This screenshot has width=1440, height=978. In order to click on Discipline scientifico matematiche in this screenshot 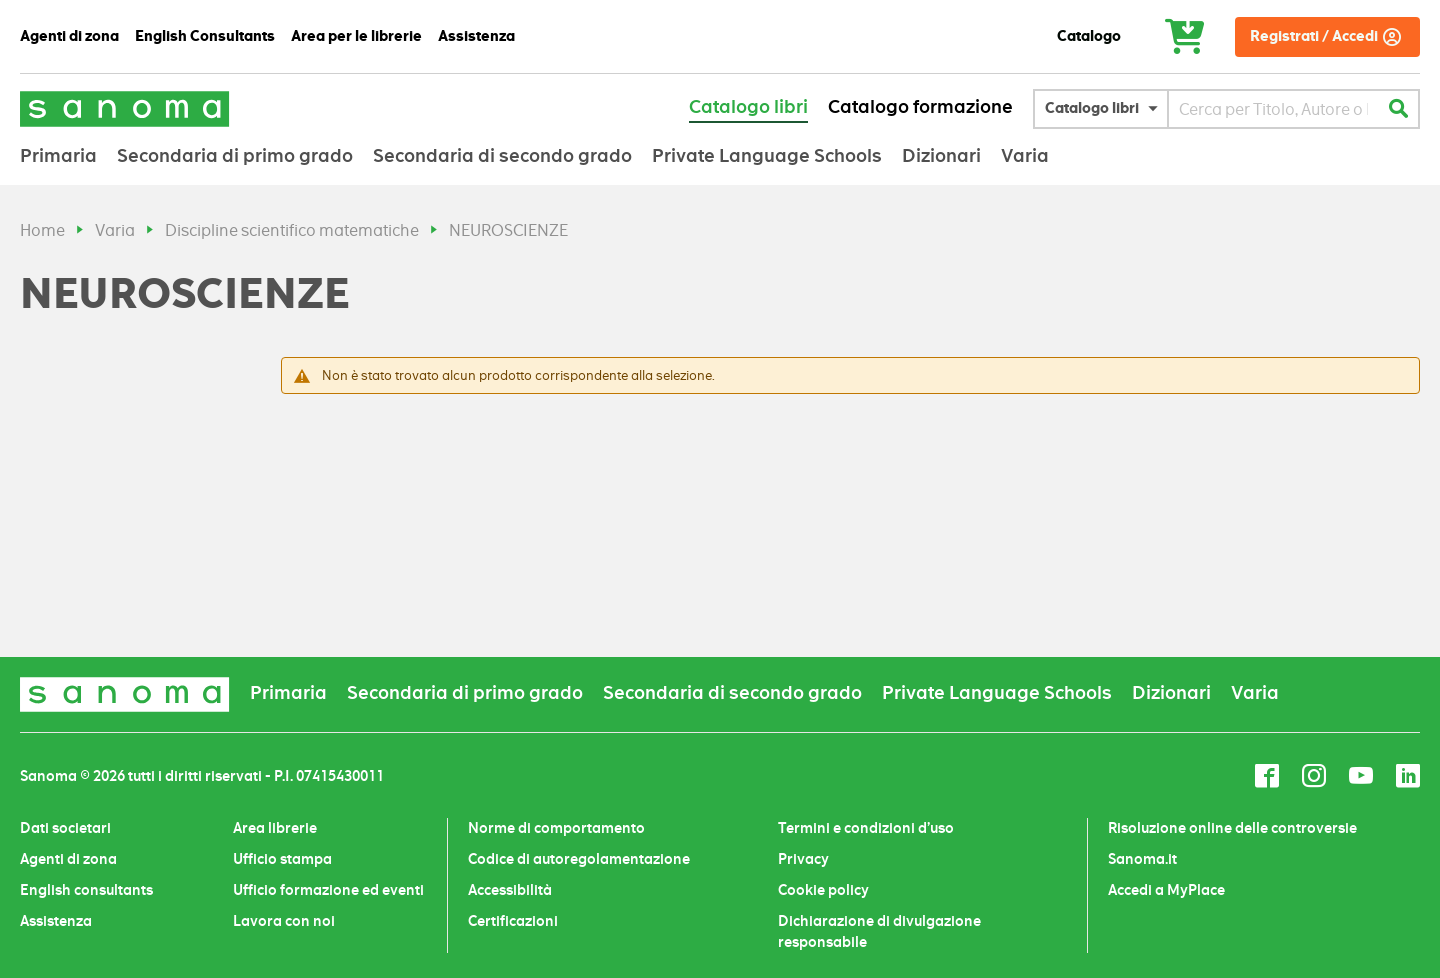, I will do `click(292, 230)`.